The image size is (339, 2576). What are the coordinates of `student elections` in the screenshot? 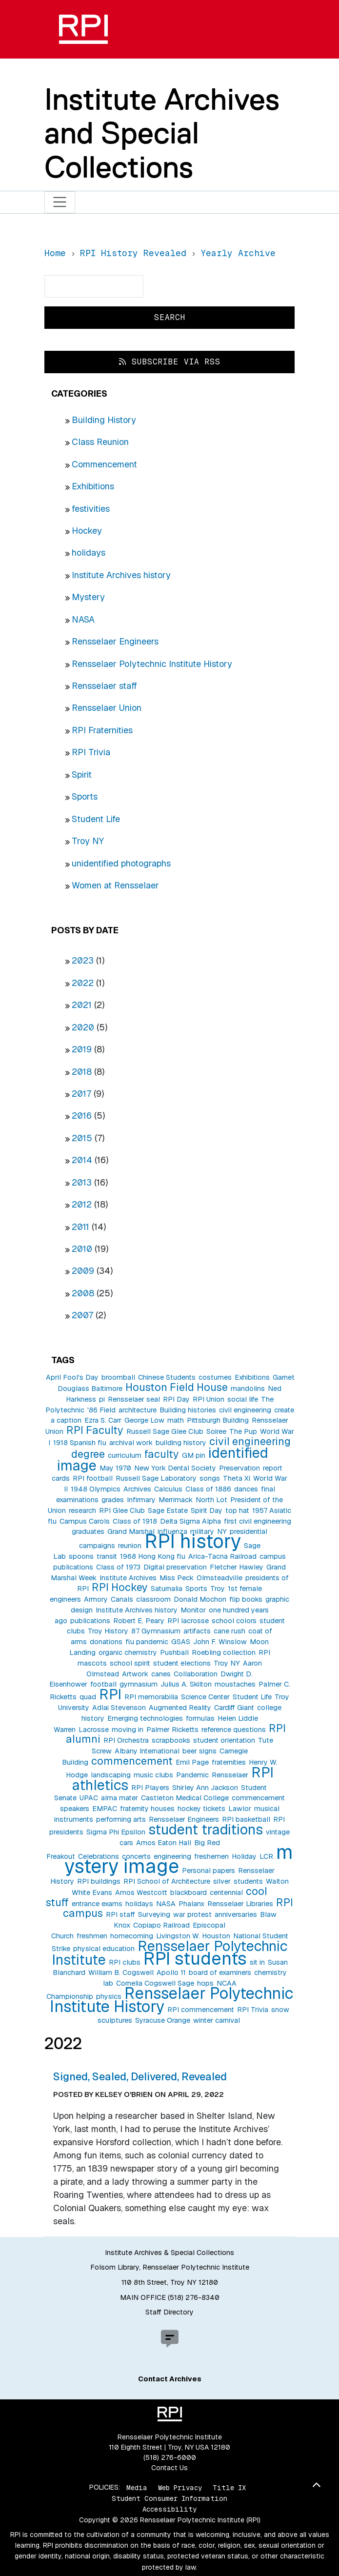 It's located at (182, 1663).